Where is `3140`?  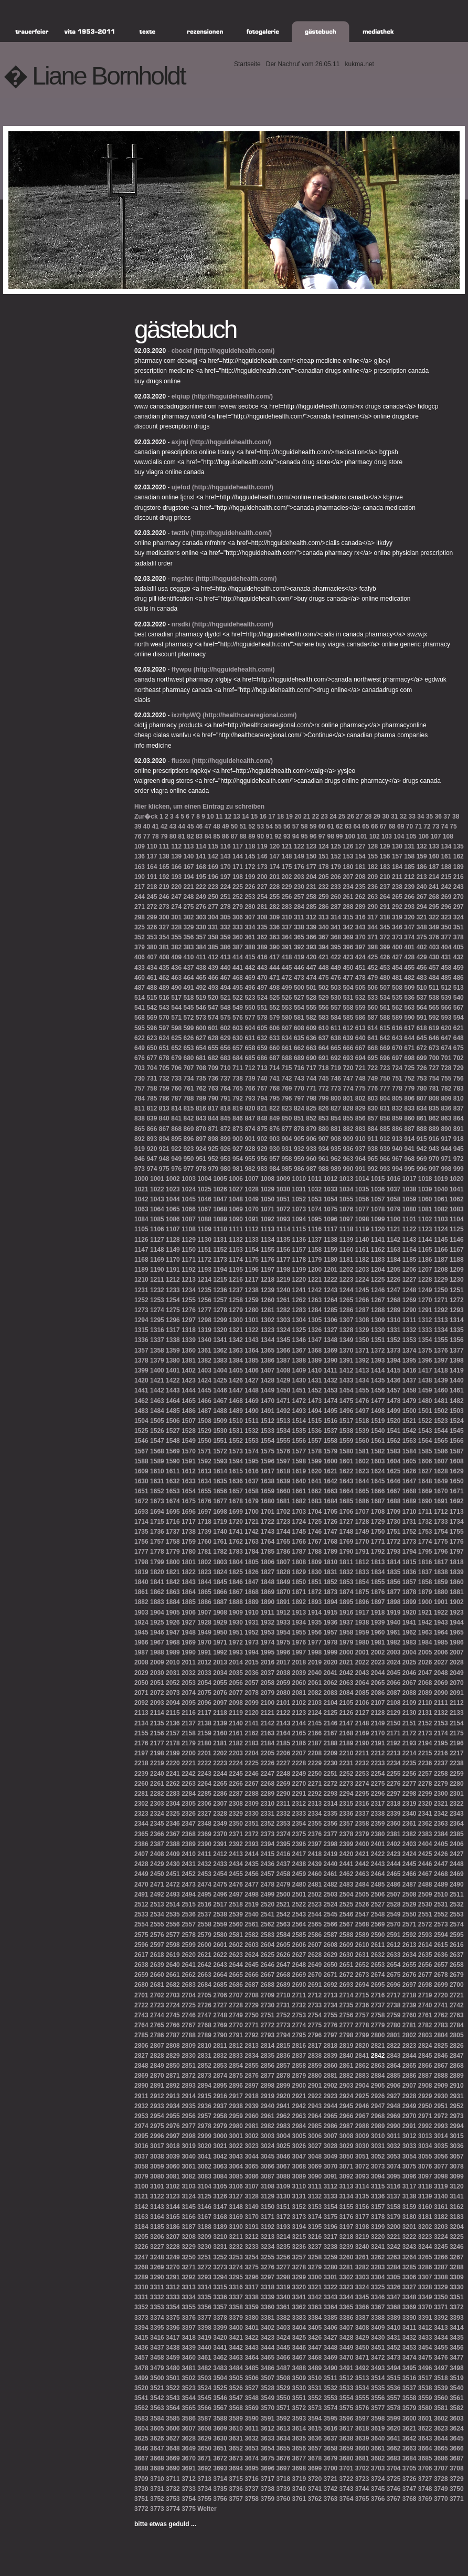 3140 is located at coordinates (441, 2196).